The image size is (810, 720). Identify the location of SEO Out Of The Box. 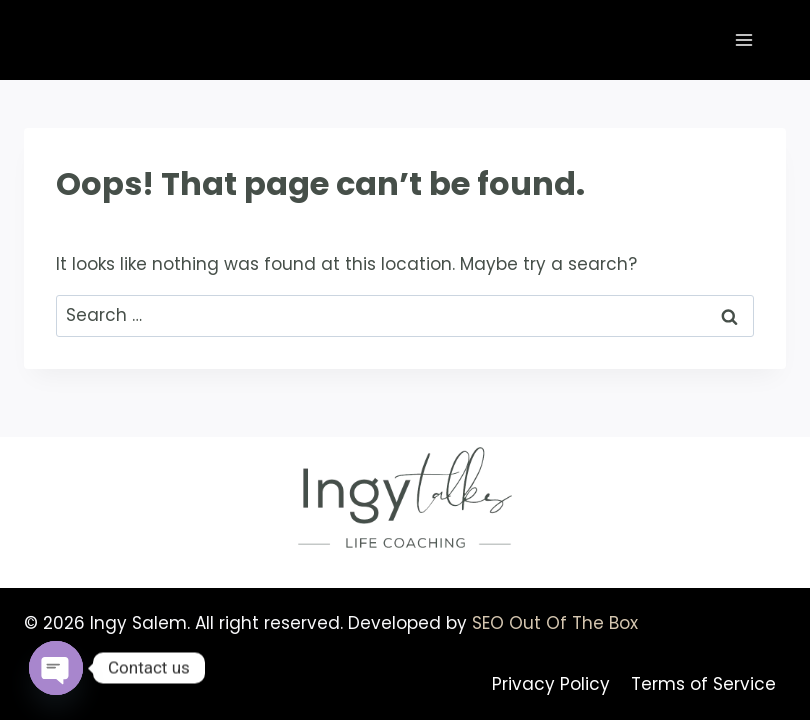
(555, 623).